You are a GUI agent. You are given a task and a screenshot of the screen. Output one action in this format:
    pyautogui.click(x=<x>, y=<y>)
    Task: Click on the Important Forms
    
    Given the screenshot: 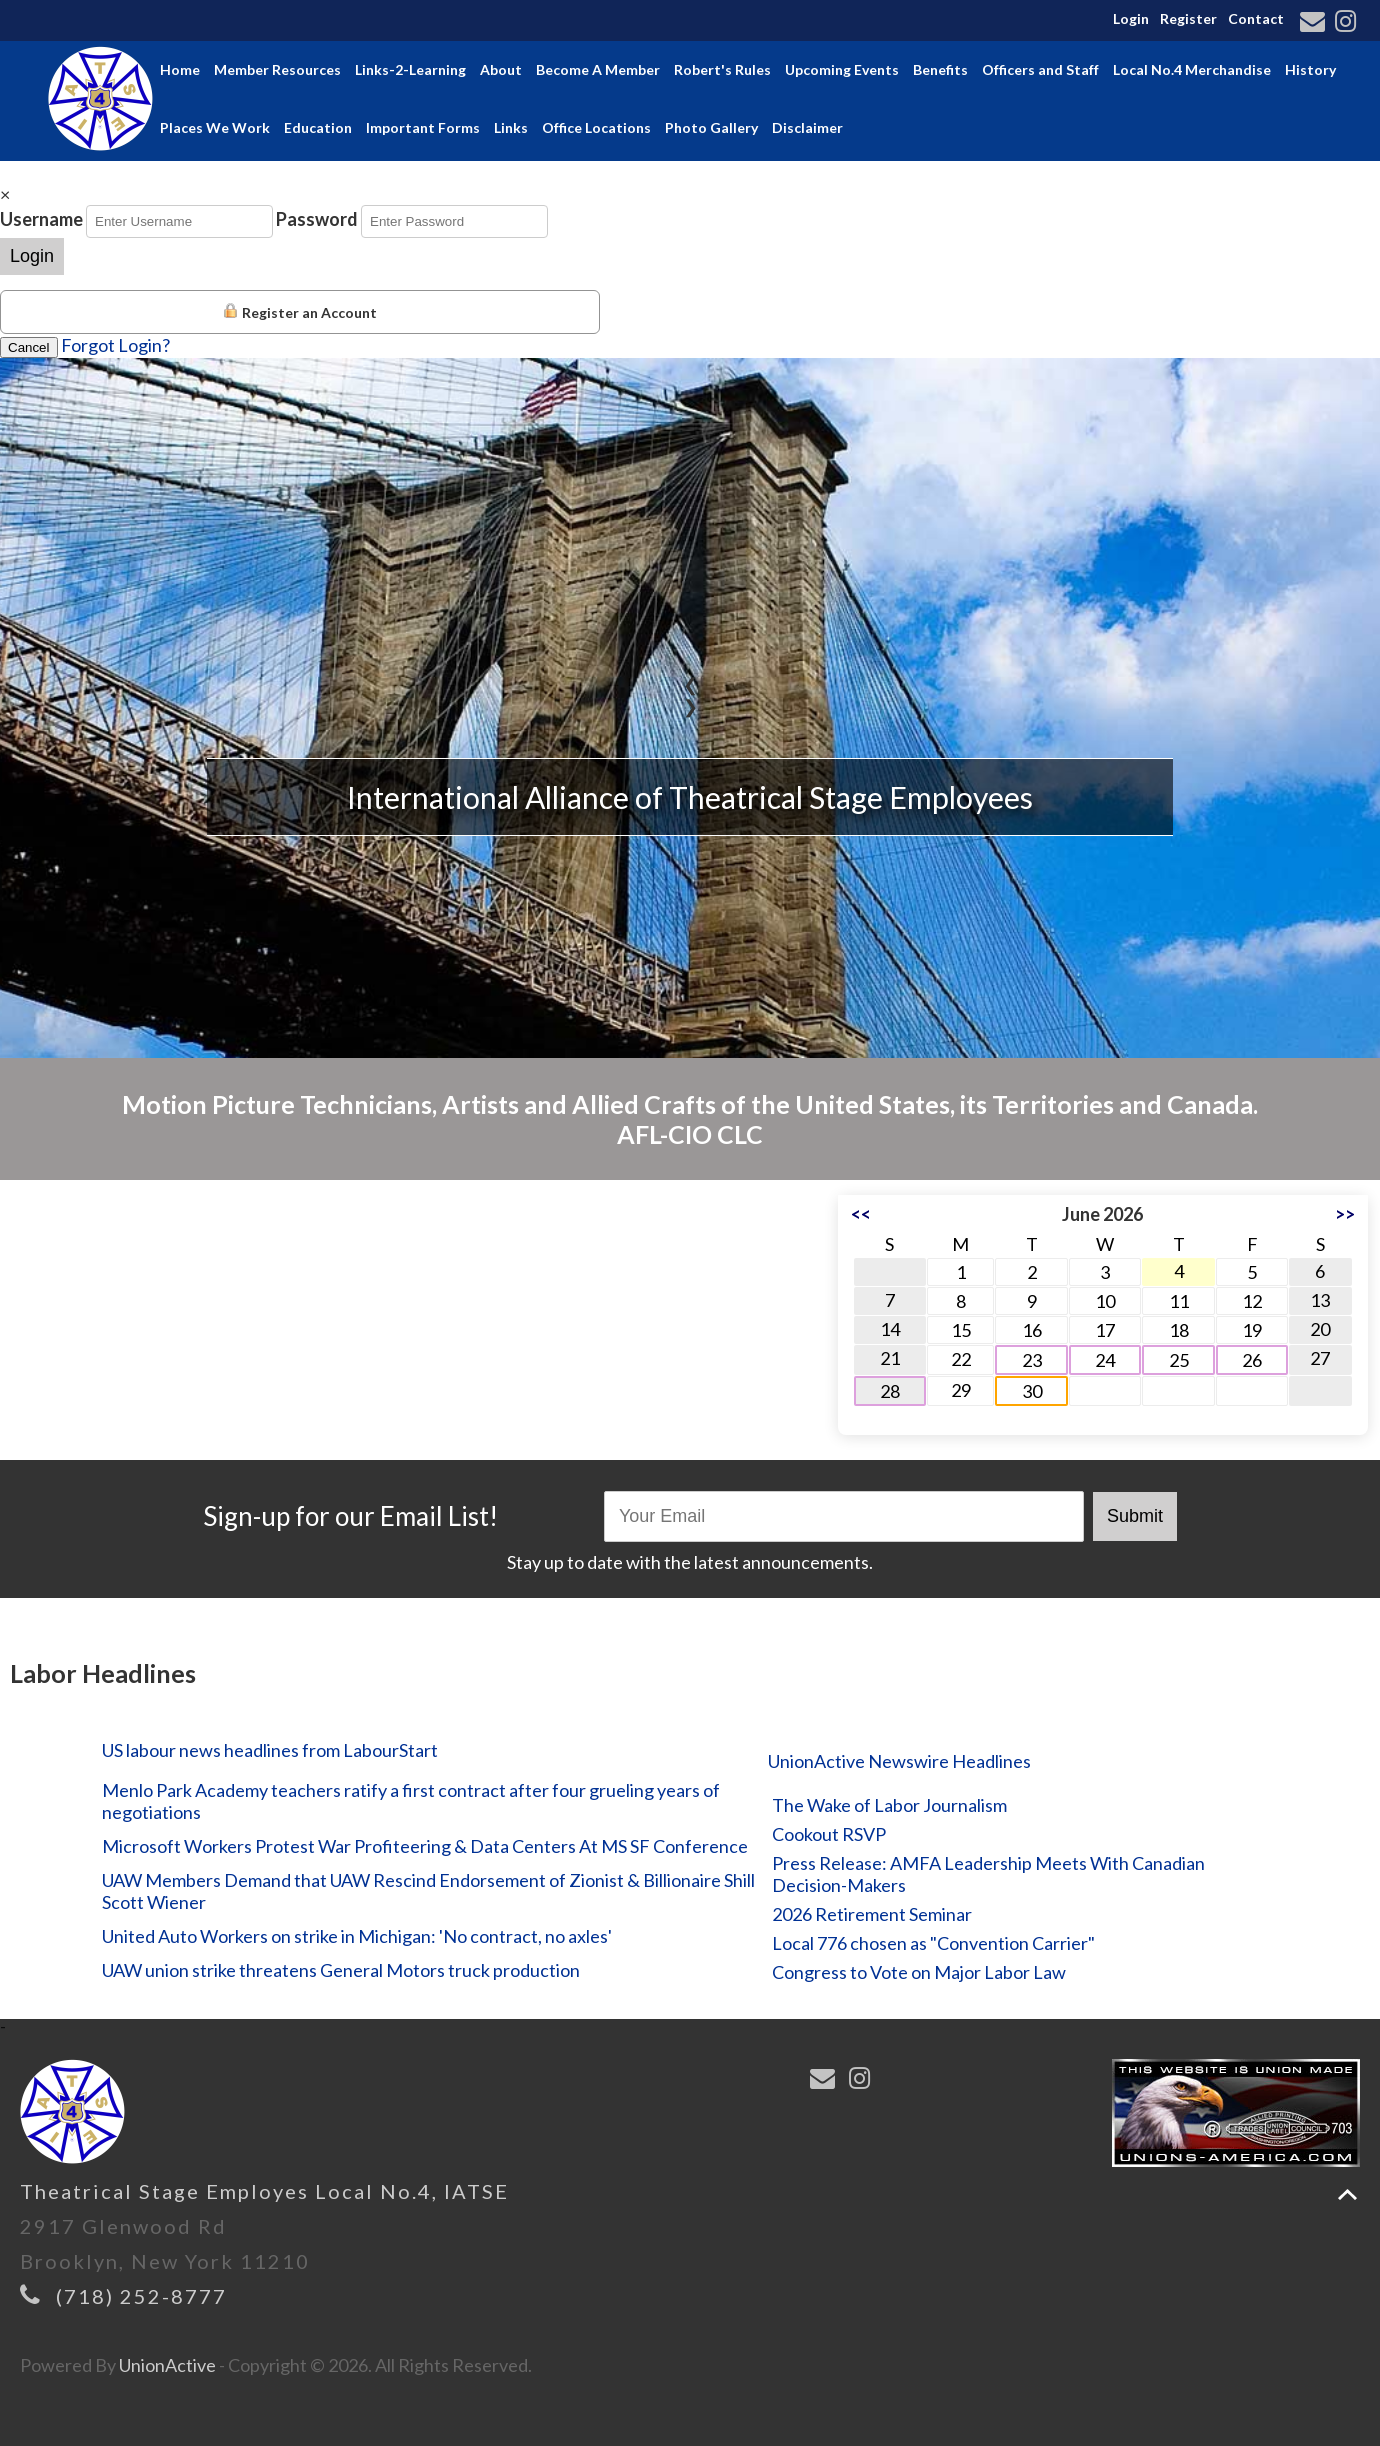 What is the action you would take?
    pyautogui.click(x=423, y=127)
    